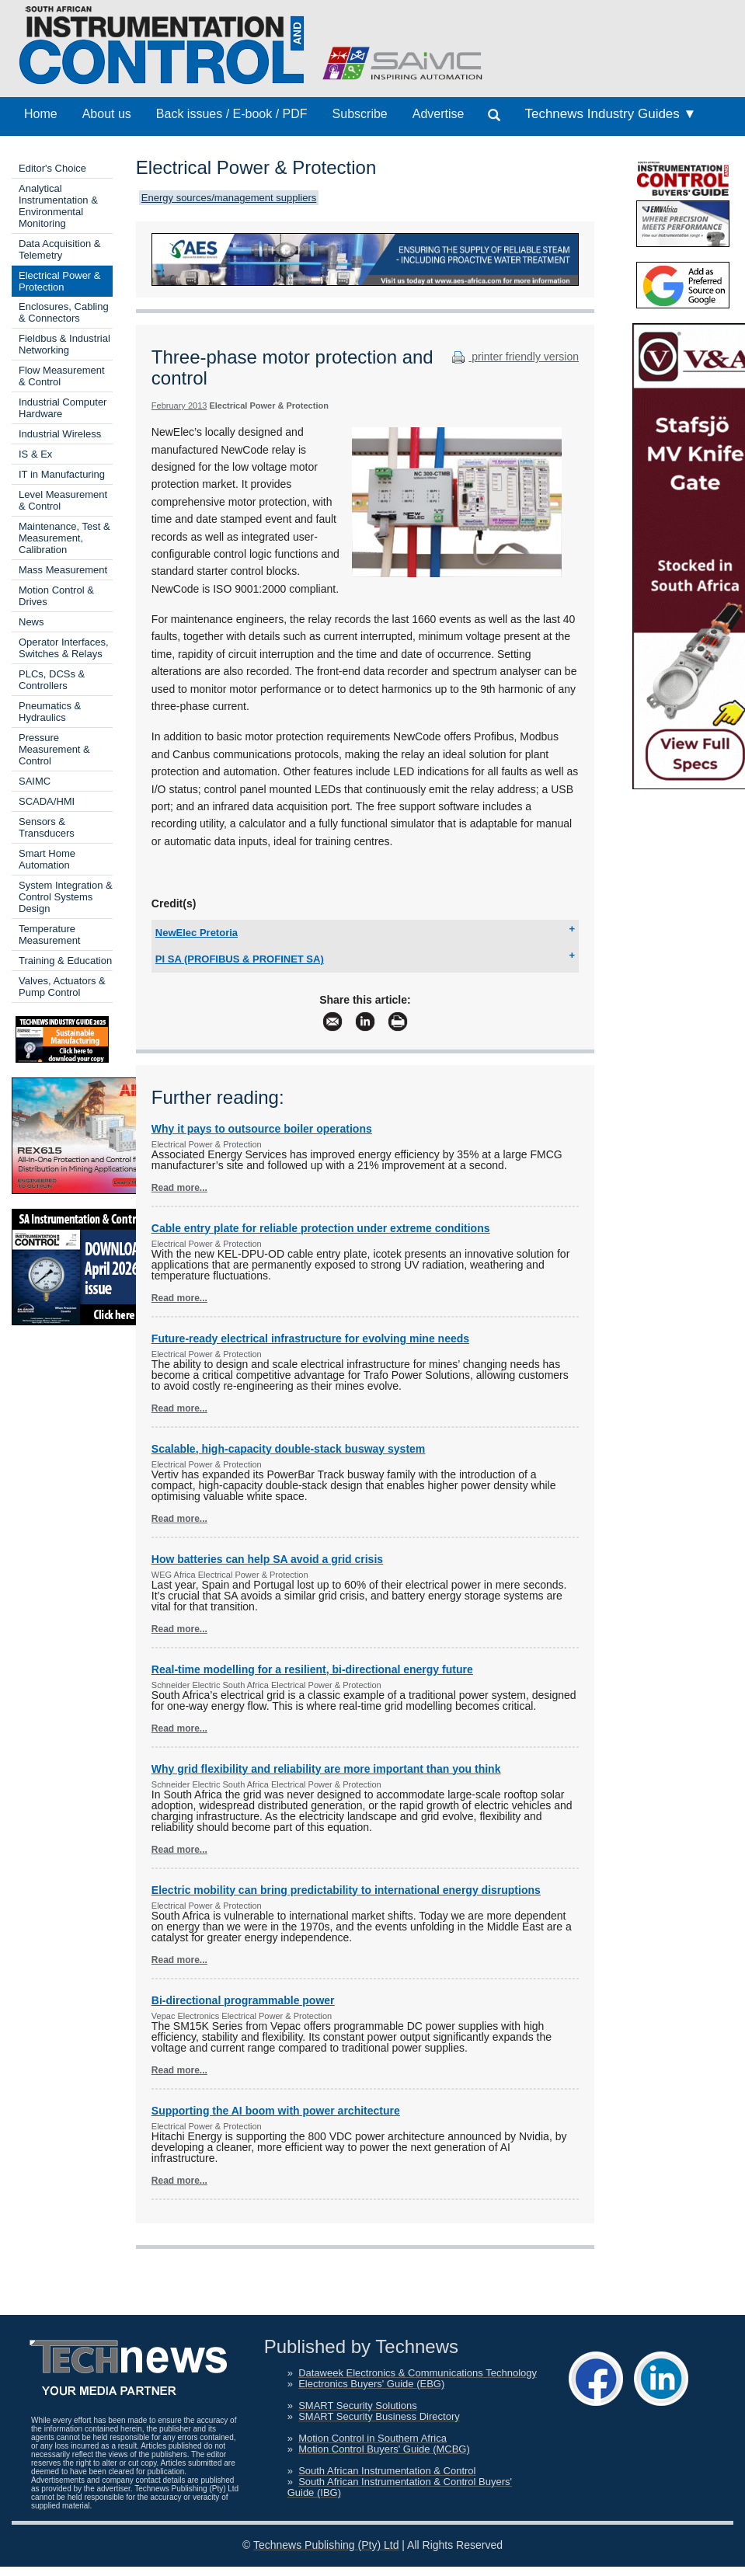 The width and height of the screenshot is (745, 2576). What do you see at coordinates (47, 801) in the screenshot?
I see `SCADA/HMI` at bounding box center [47, 801].